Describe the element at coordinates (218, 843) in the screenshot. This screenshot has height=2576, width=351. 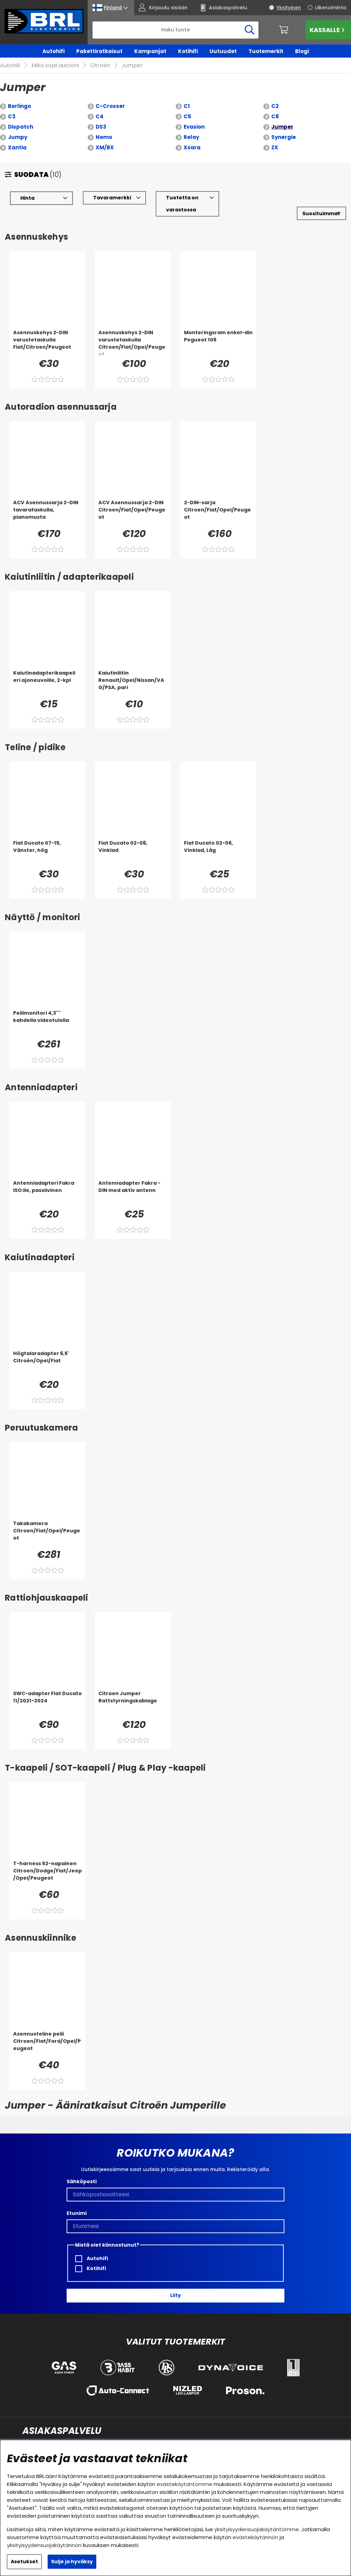
I see `[Fiat Ducato 02-06, Vinklad, Låg]` at that location.